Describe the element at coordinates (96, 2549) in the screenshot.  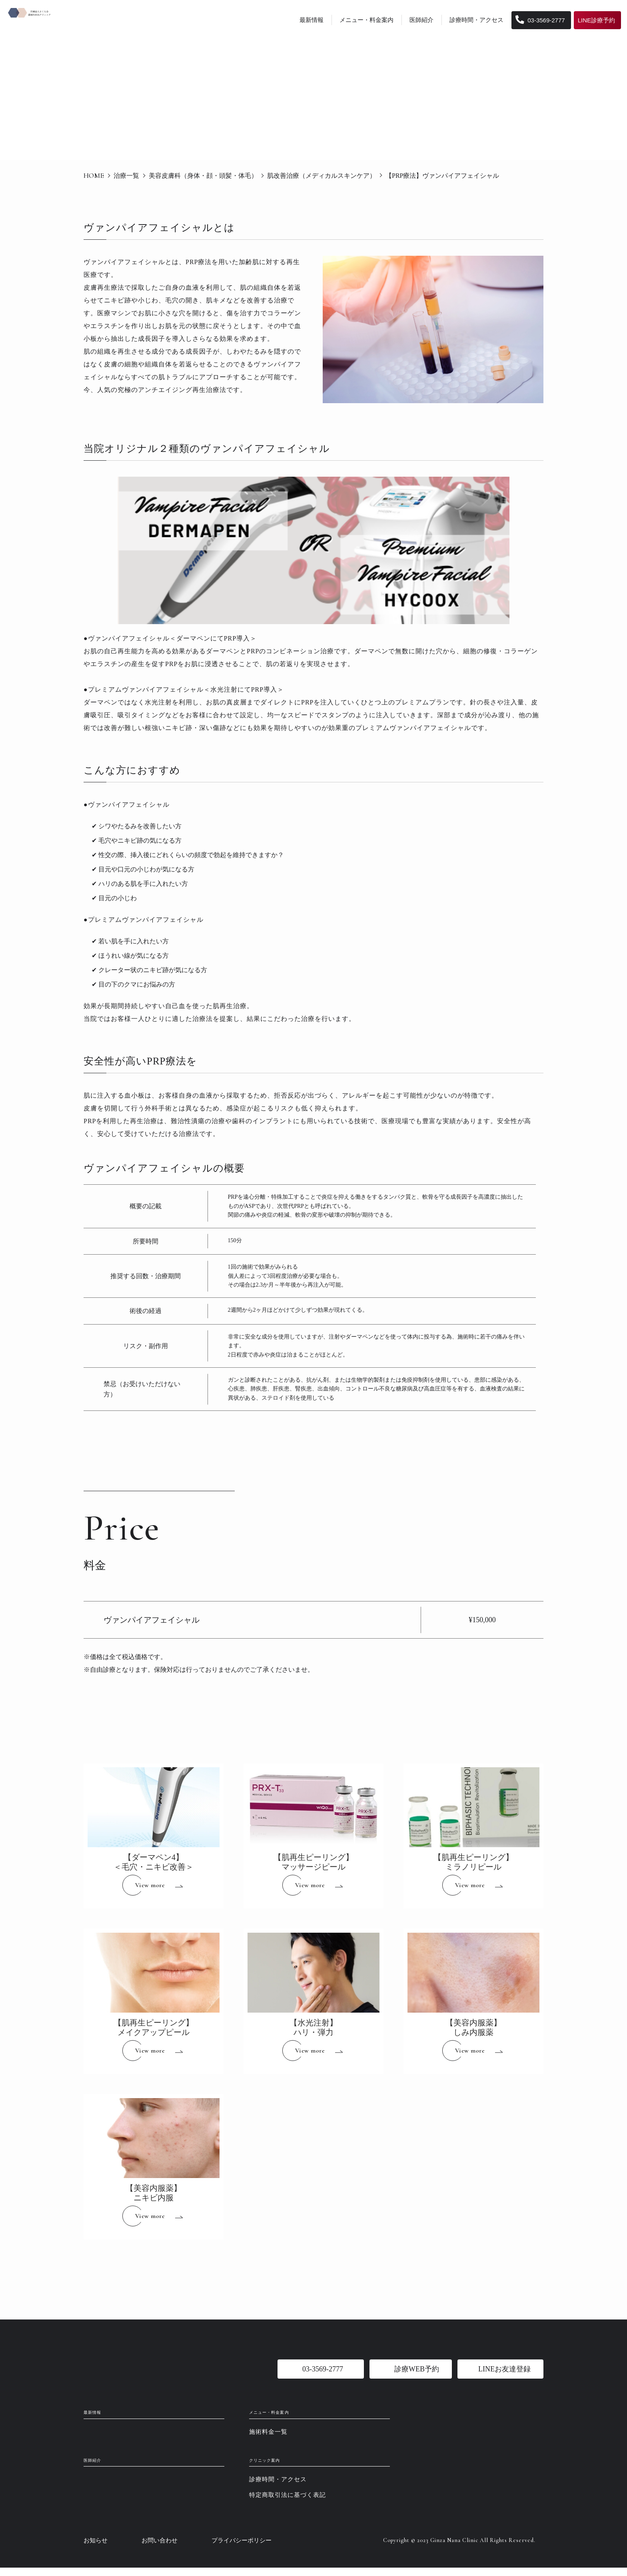
I see `お知らせ` at that location.